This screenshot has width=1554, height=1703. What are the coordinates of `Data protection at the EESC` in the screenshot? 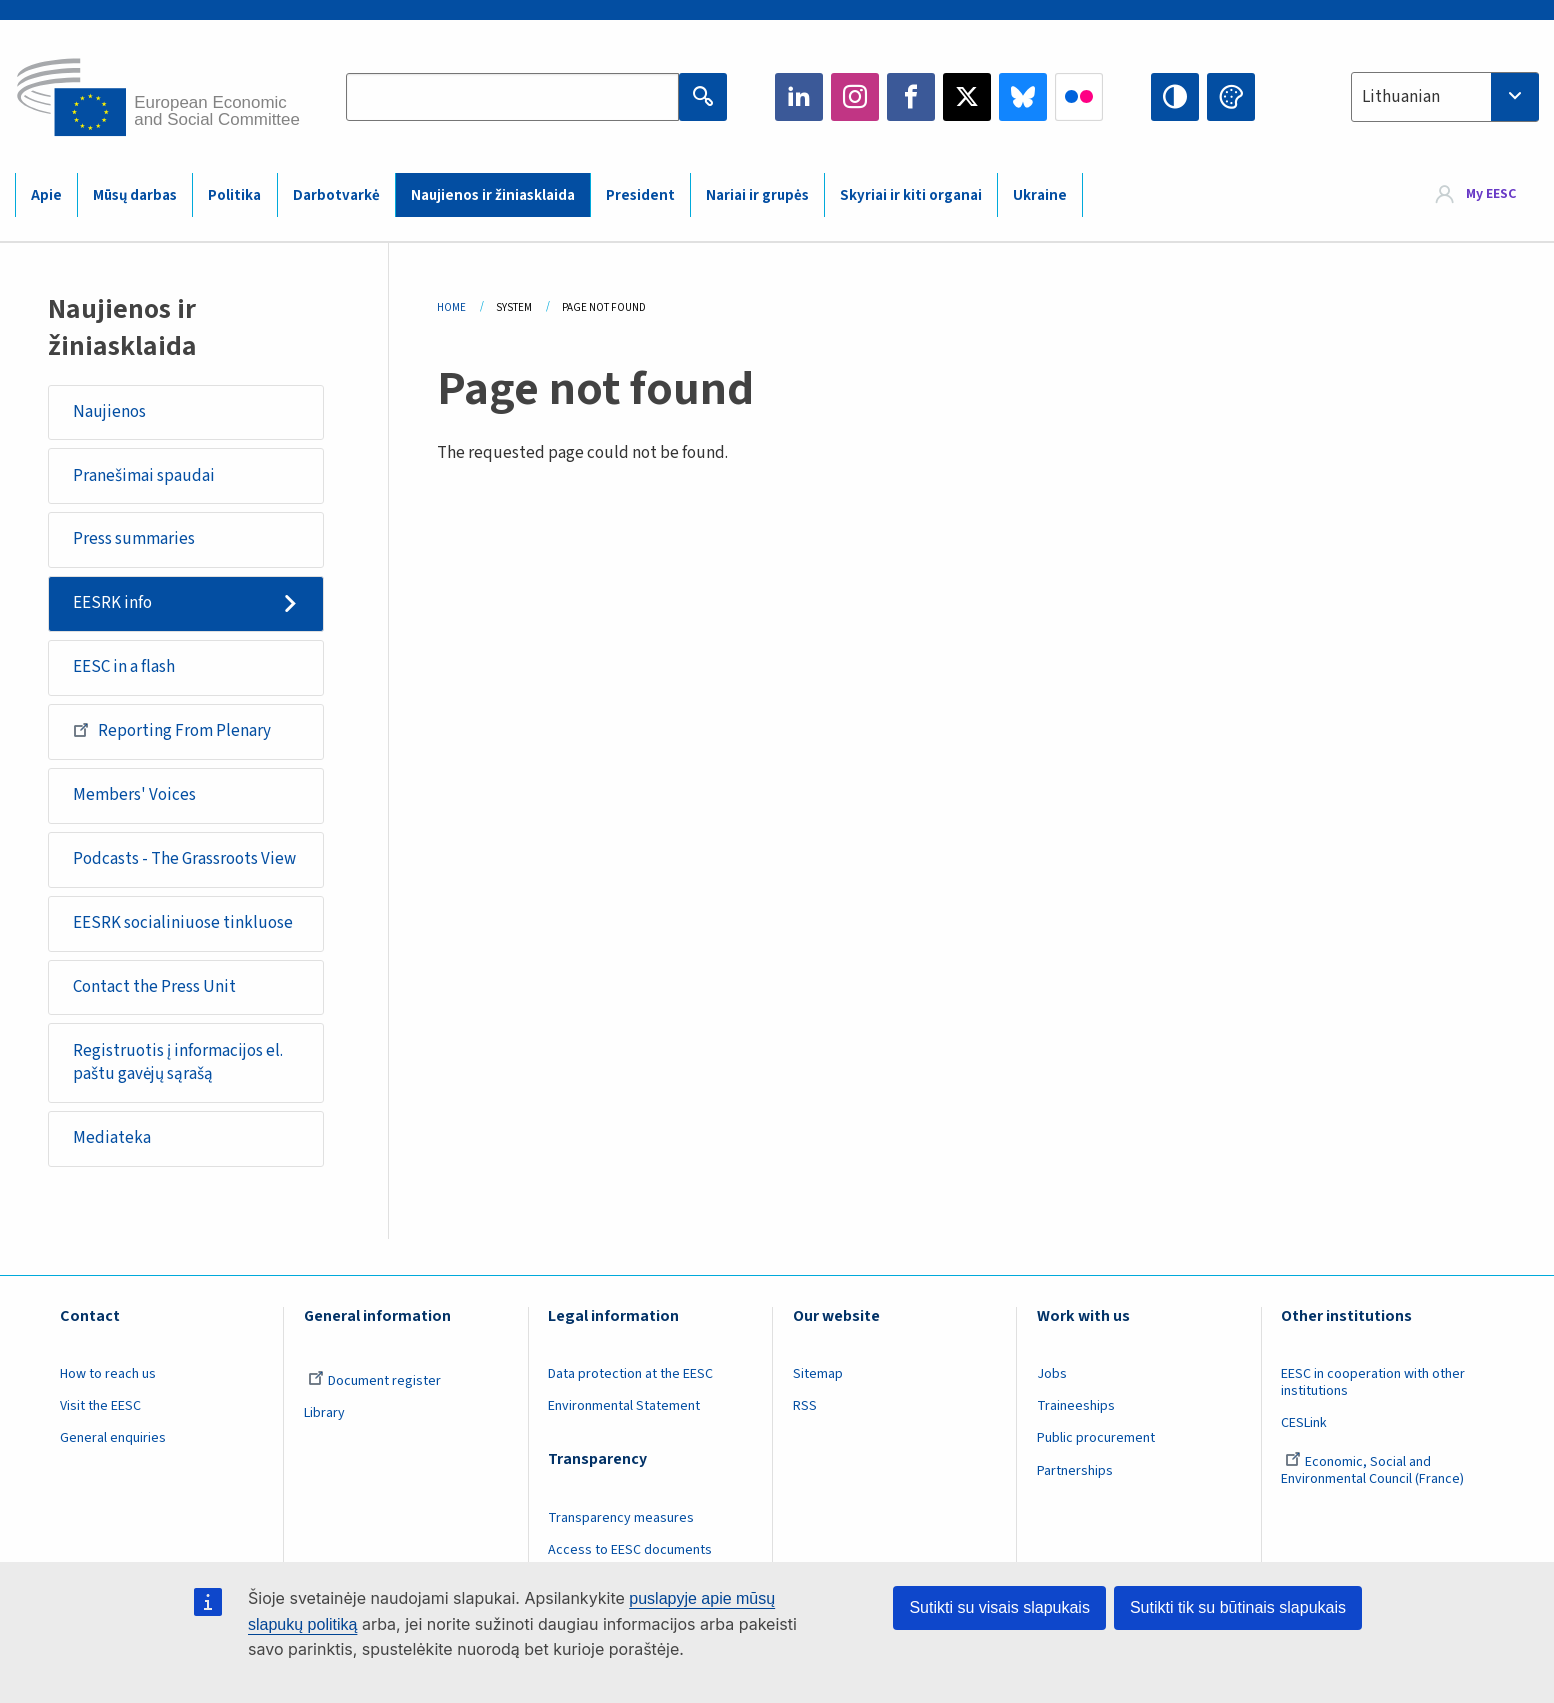 It's located at (630, 1374).